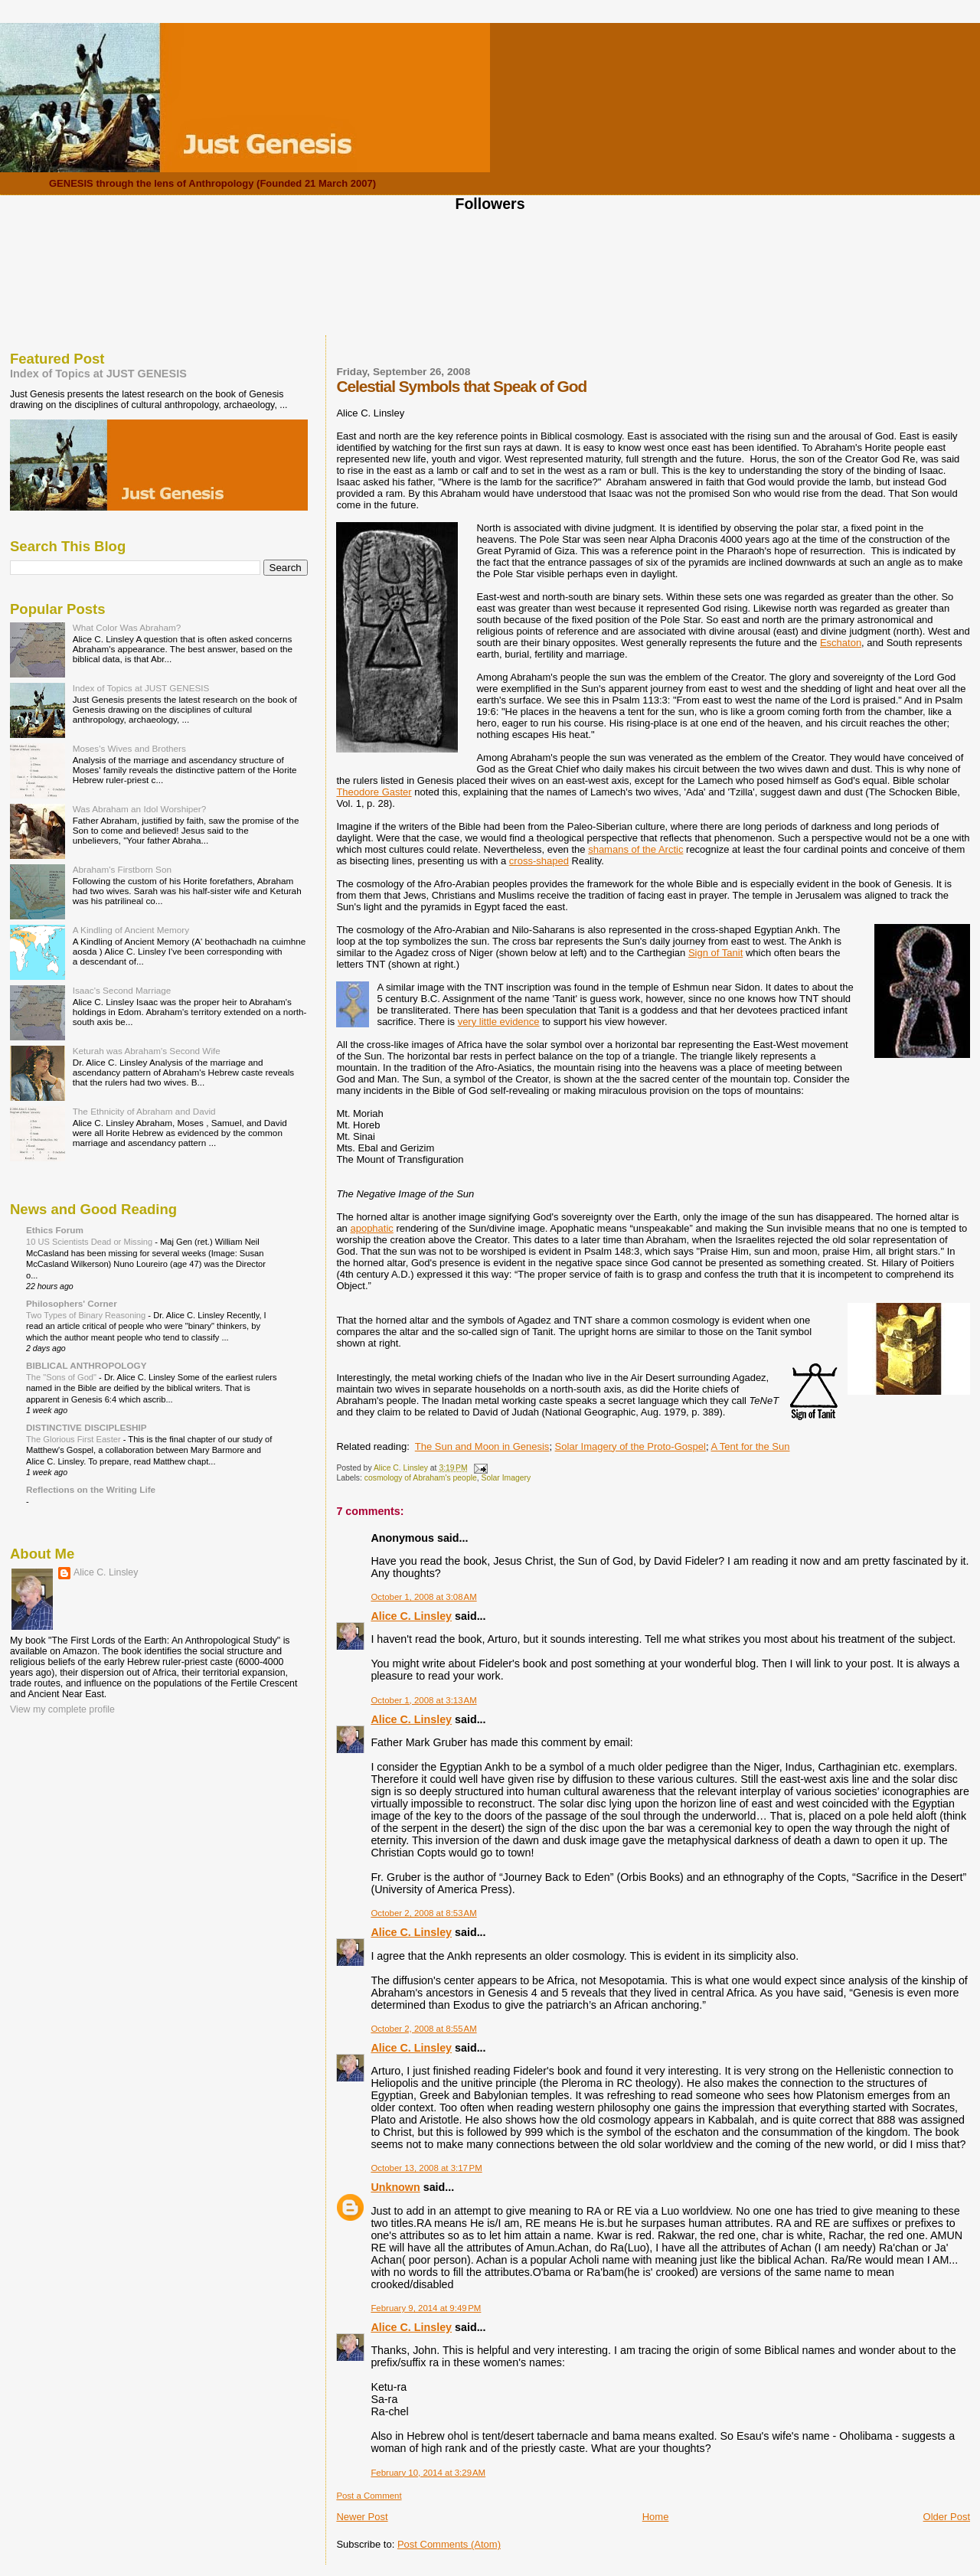 This screenshot has width=980, height=2576. I want to click on Post a Comment, so click(368, 2495).